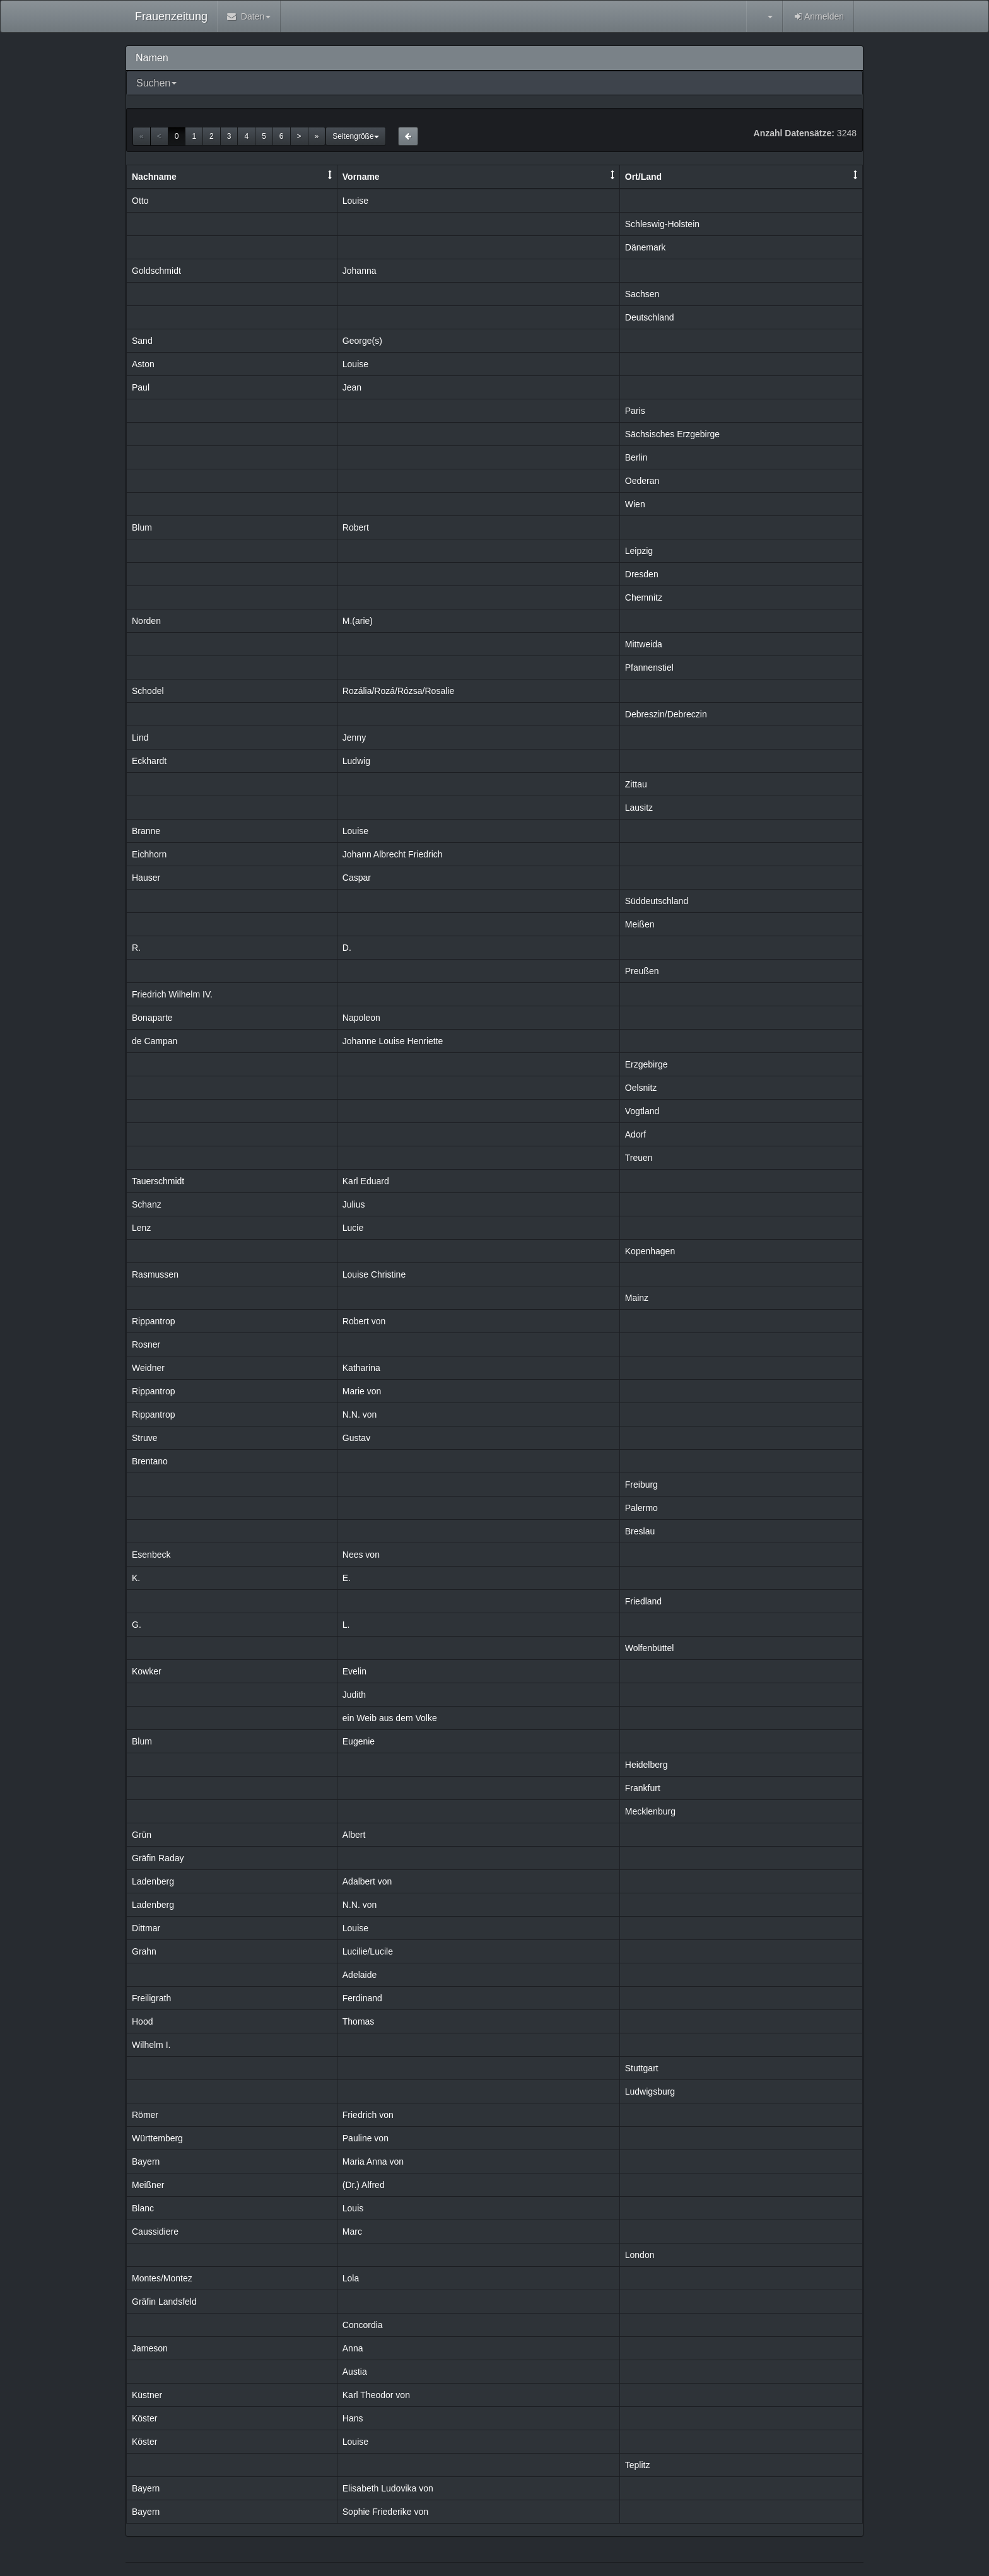 The height and width of the screenshot is (2576, 989). Describe the element at coordinates (354, 1671) in the screenshot. I see `Evelin` at that location.